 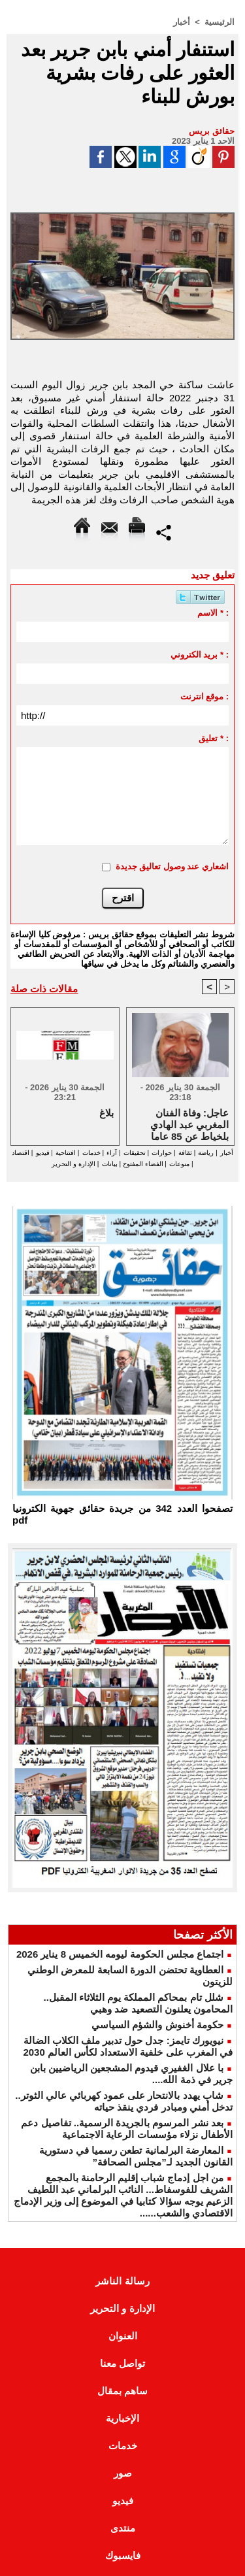 I want to click on منتدى, so click(x=122, y=2528).